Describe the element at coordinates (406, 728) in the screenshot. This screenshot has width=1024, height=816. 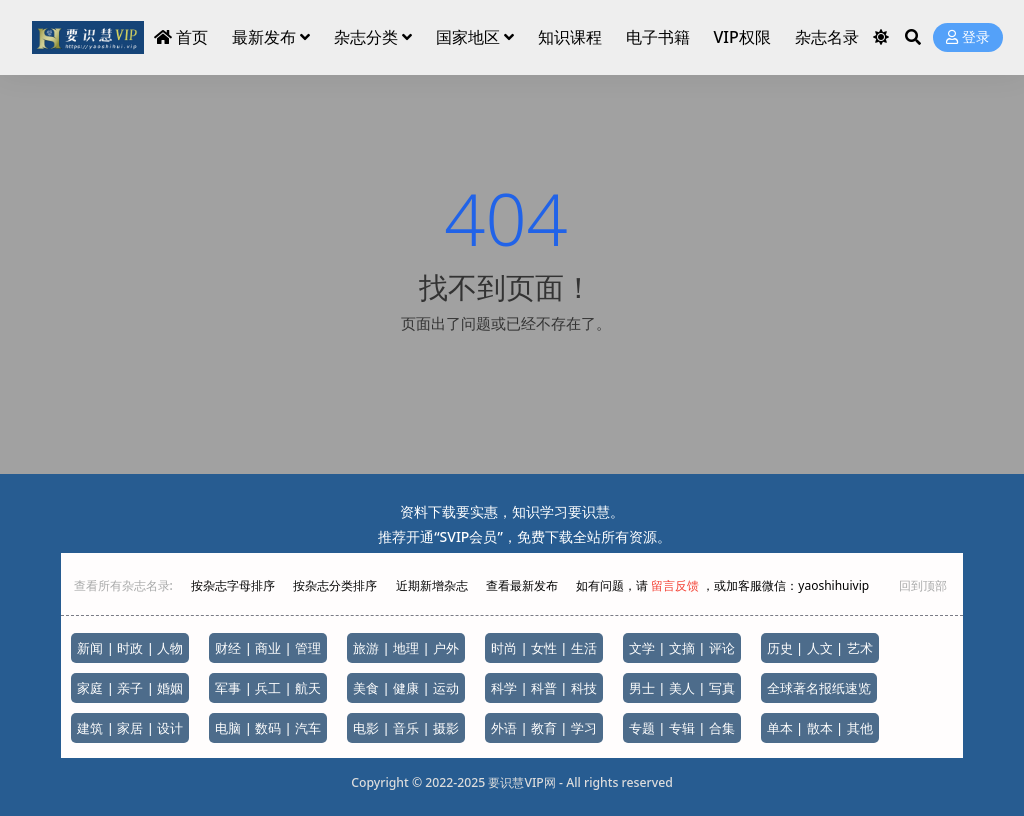
I see `电影 | 音乐 | 摄影` at that location.